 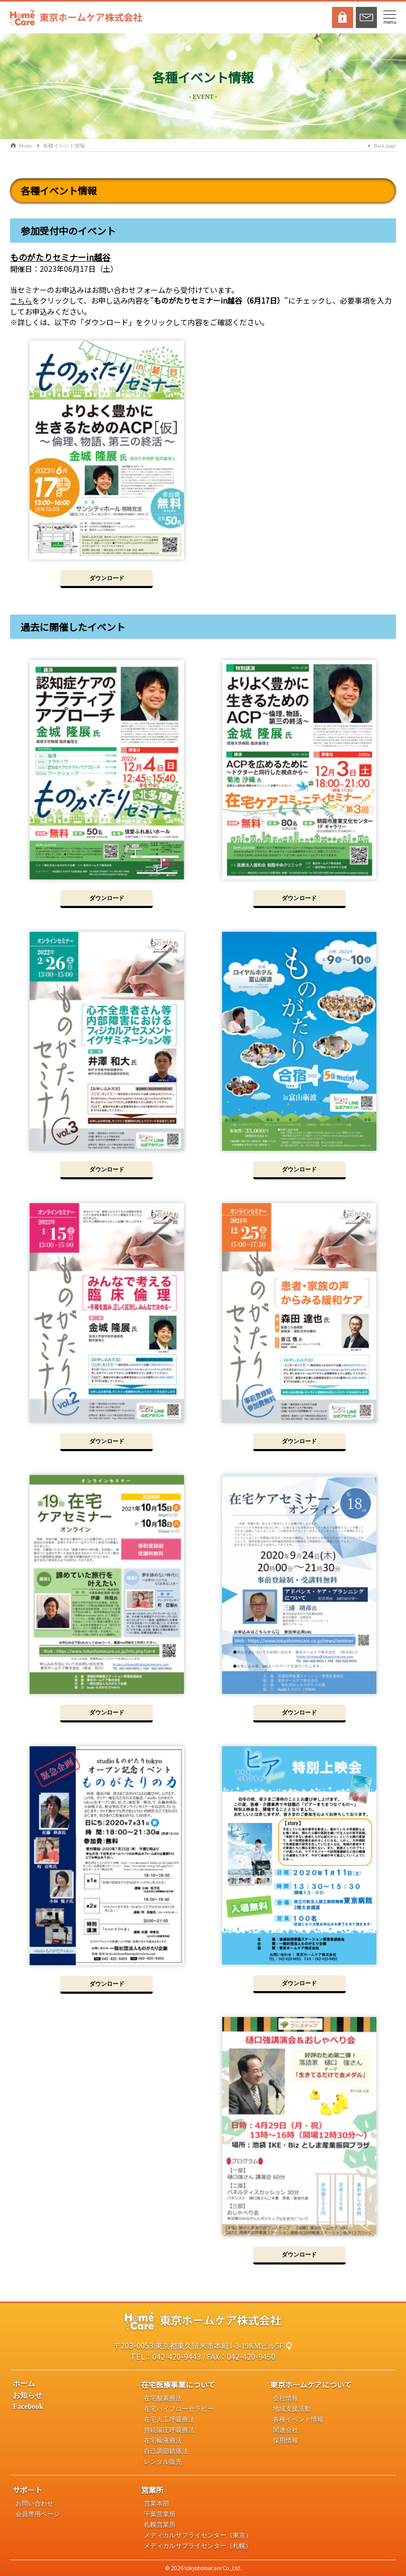 I want to click on メディカルサプライセンター（札幌）, so click(x=198, y=2546).